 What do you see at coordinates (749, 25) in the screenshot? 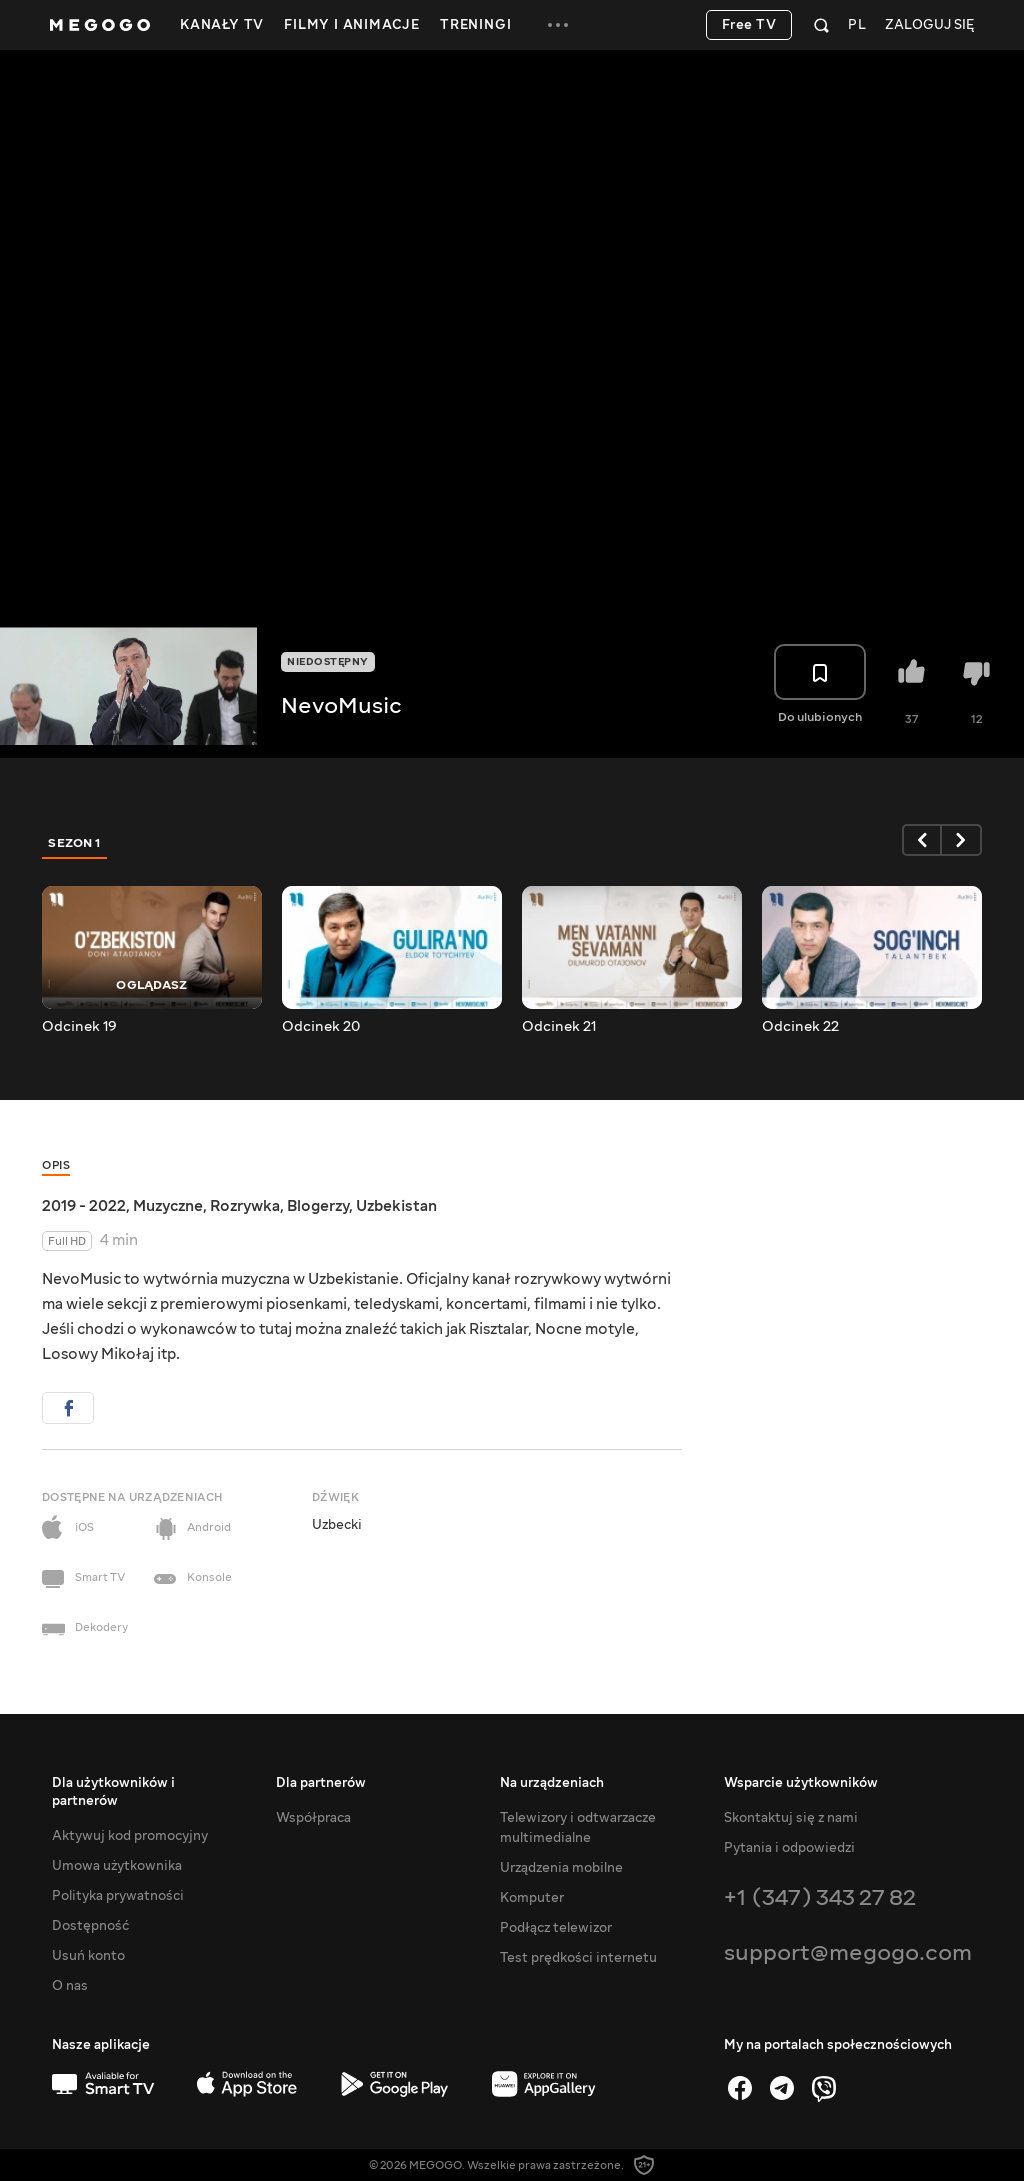
I see `Free TV` at bounding box center [749, 25].